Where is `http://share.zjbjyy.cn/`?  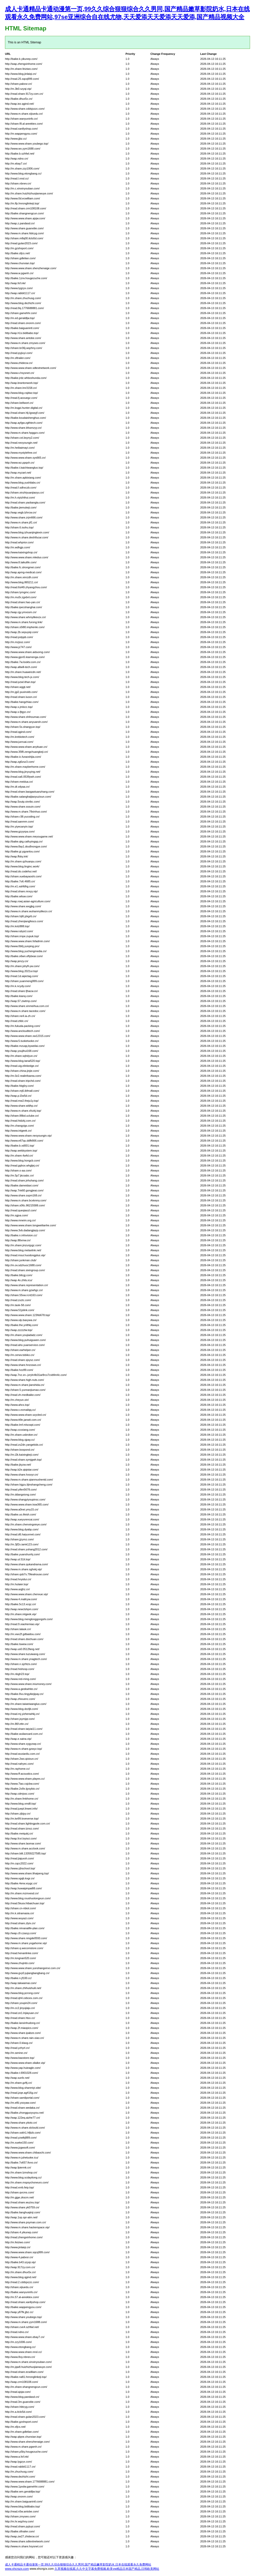 http://share.zjbjyy.cn/ is located at coordinates (18, 1813).